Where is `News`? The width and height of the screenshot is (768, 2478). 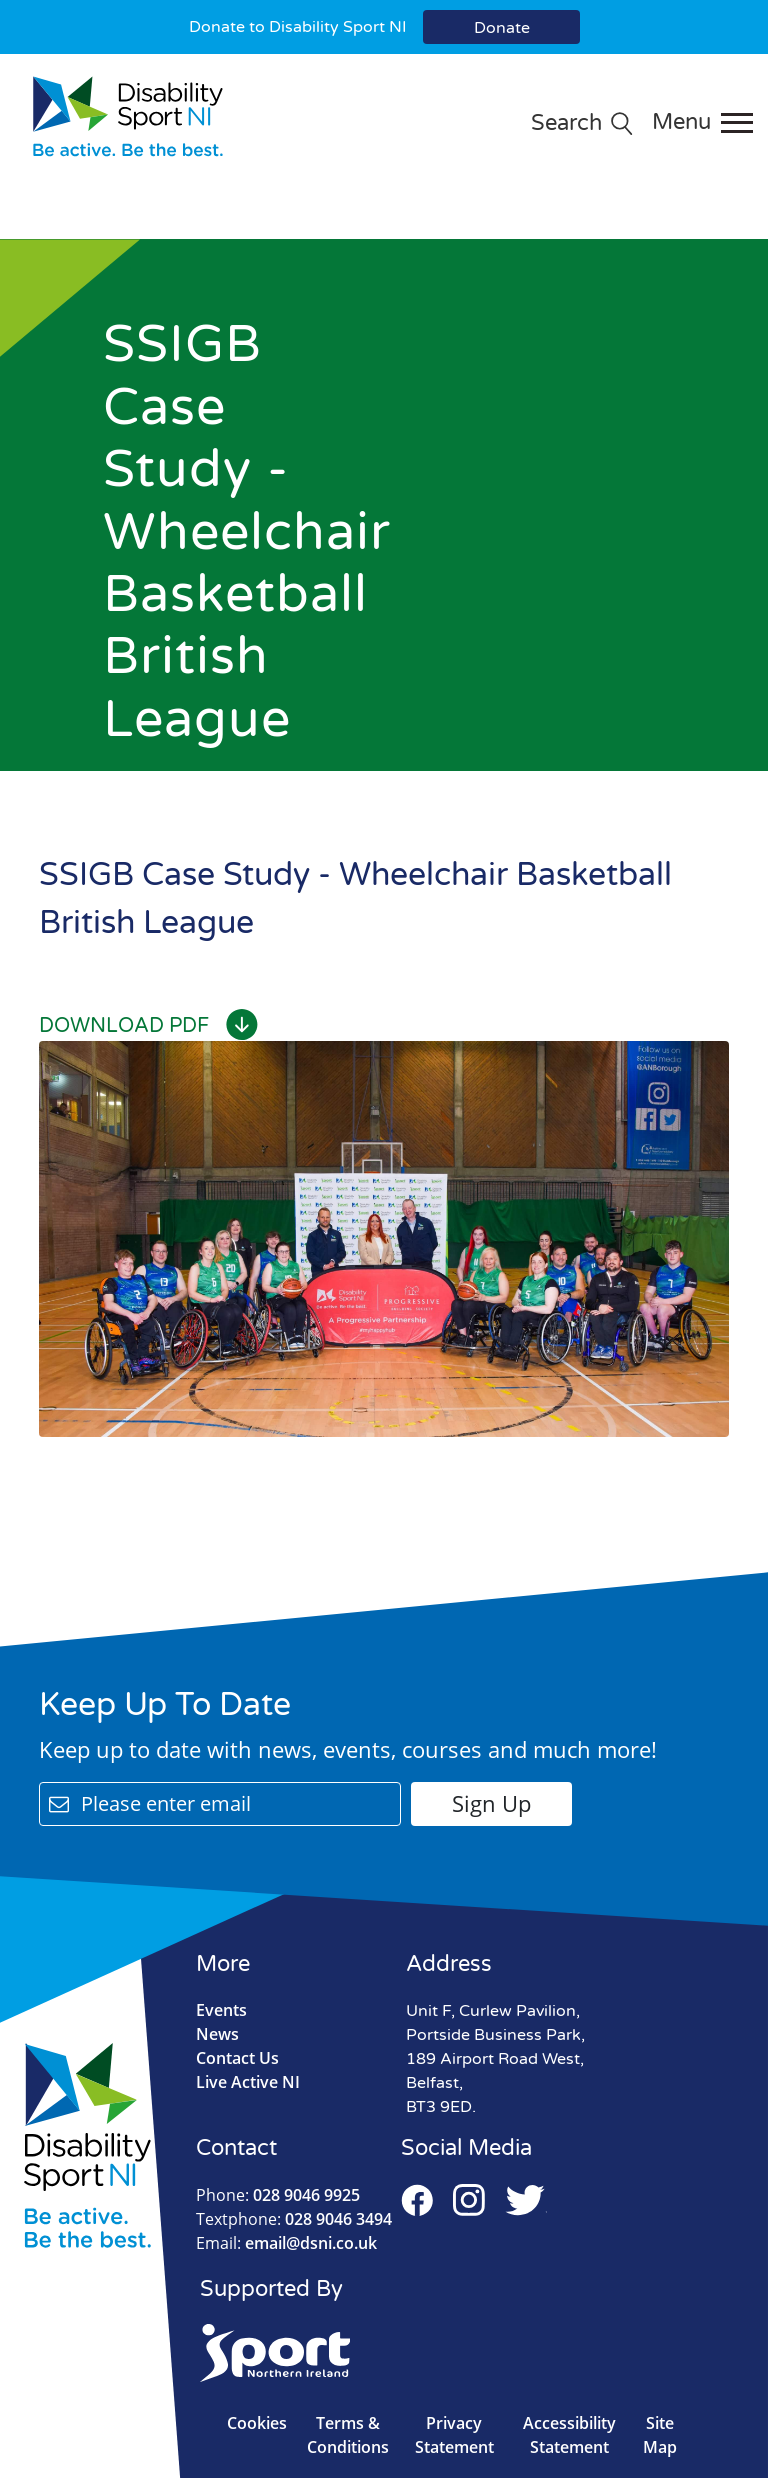 News is located at coordinates (217, 2034).